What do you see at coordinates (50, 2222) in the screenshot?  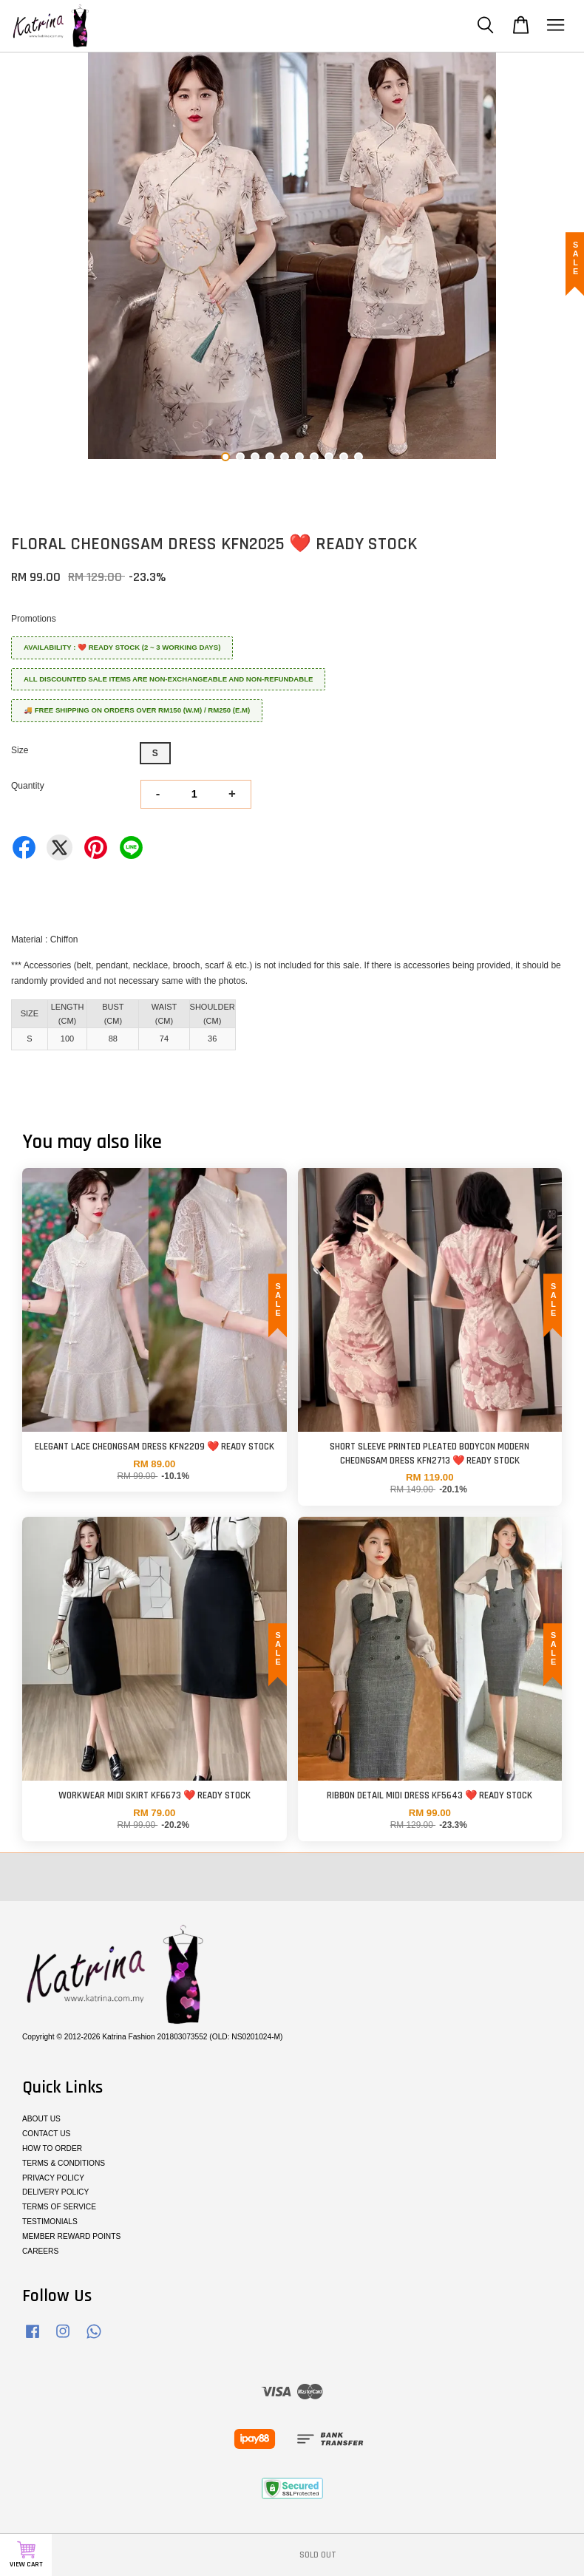 I see `TESTIMONIALS` at bounding box center [50, 2222].